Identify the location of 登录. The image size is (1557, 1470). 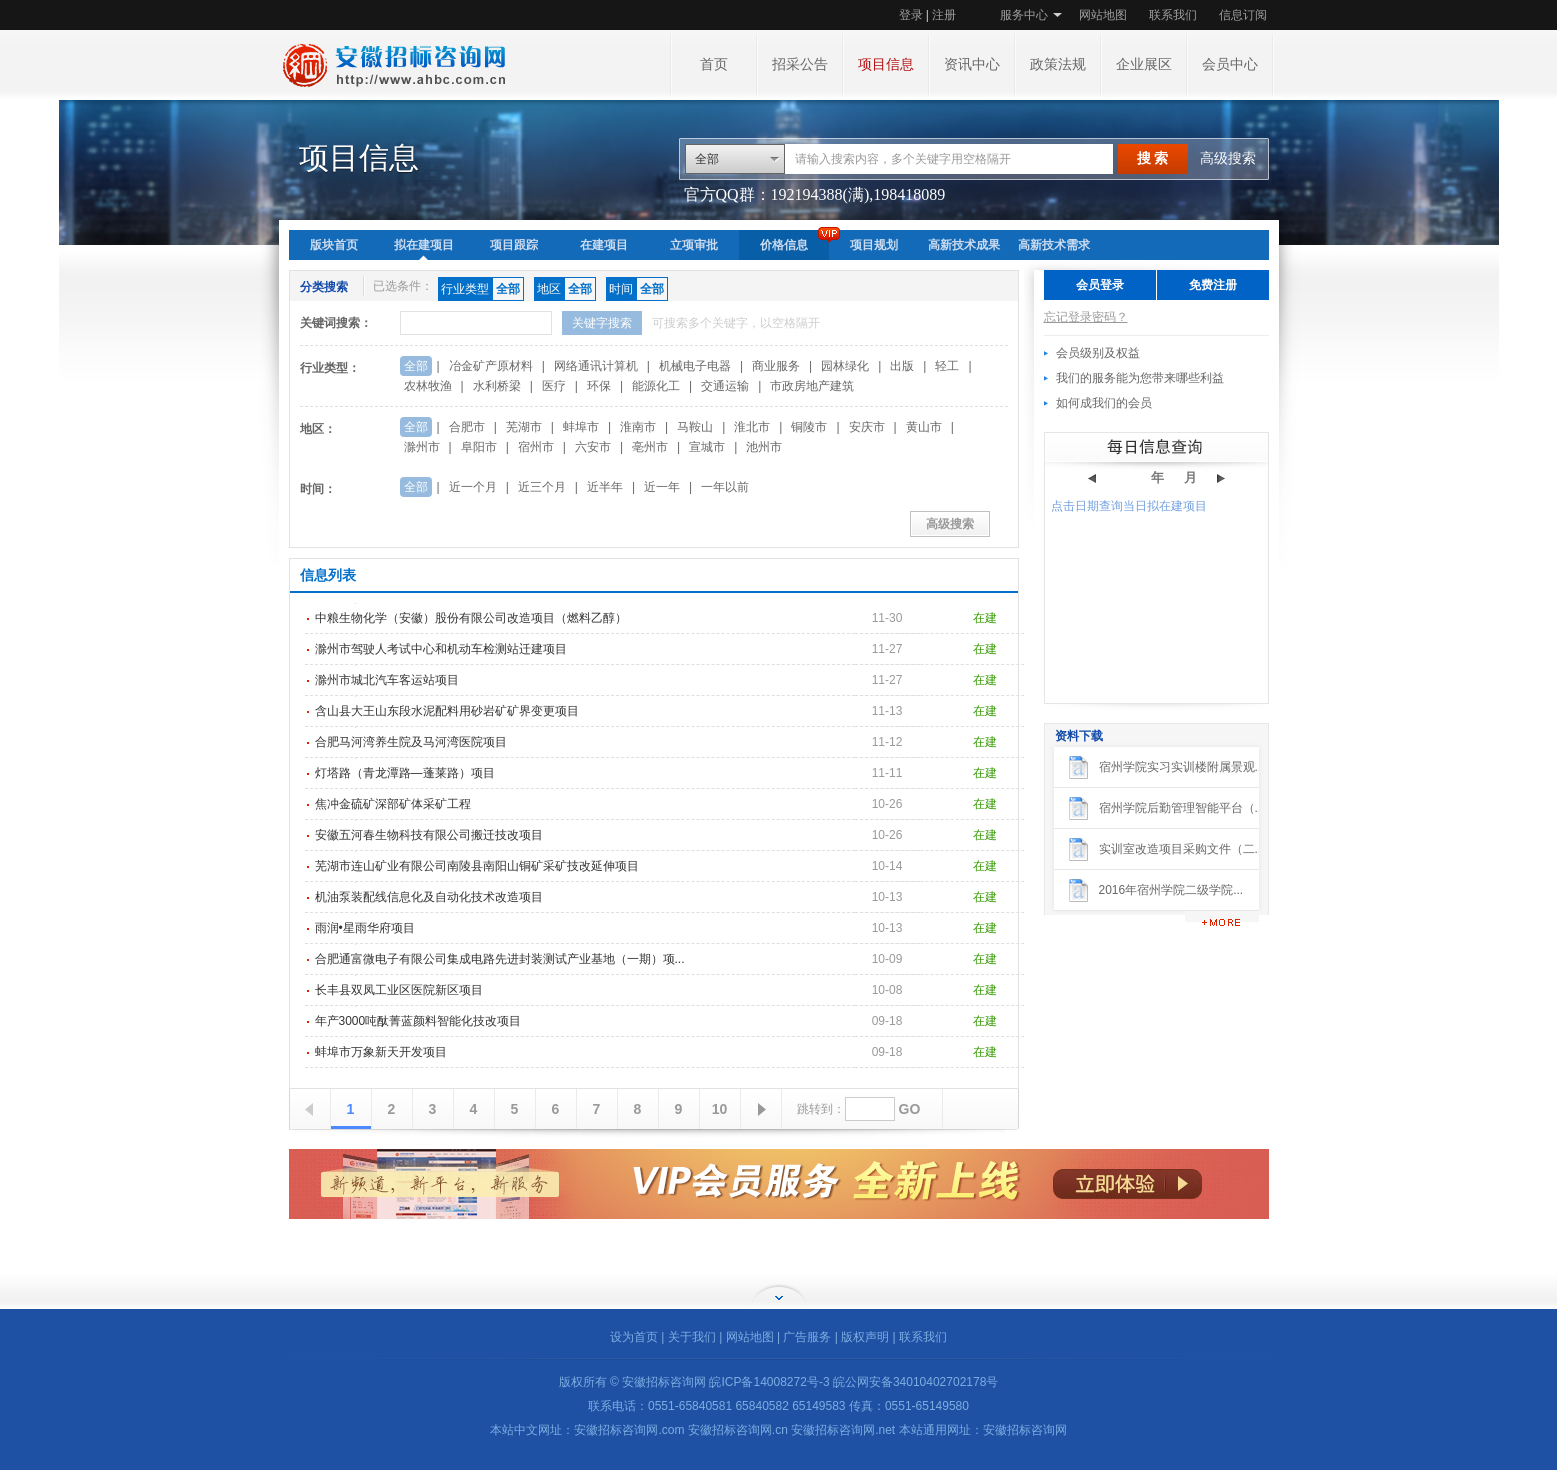
(911, 15).